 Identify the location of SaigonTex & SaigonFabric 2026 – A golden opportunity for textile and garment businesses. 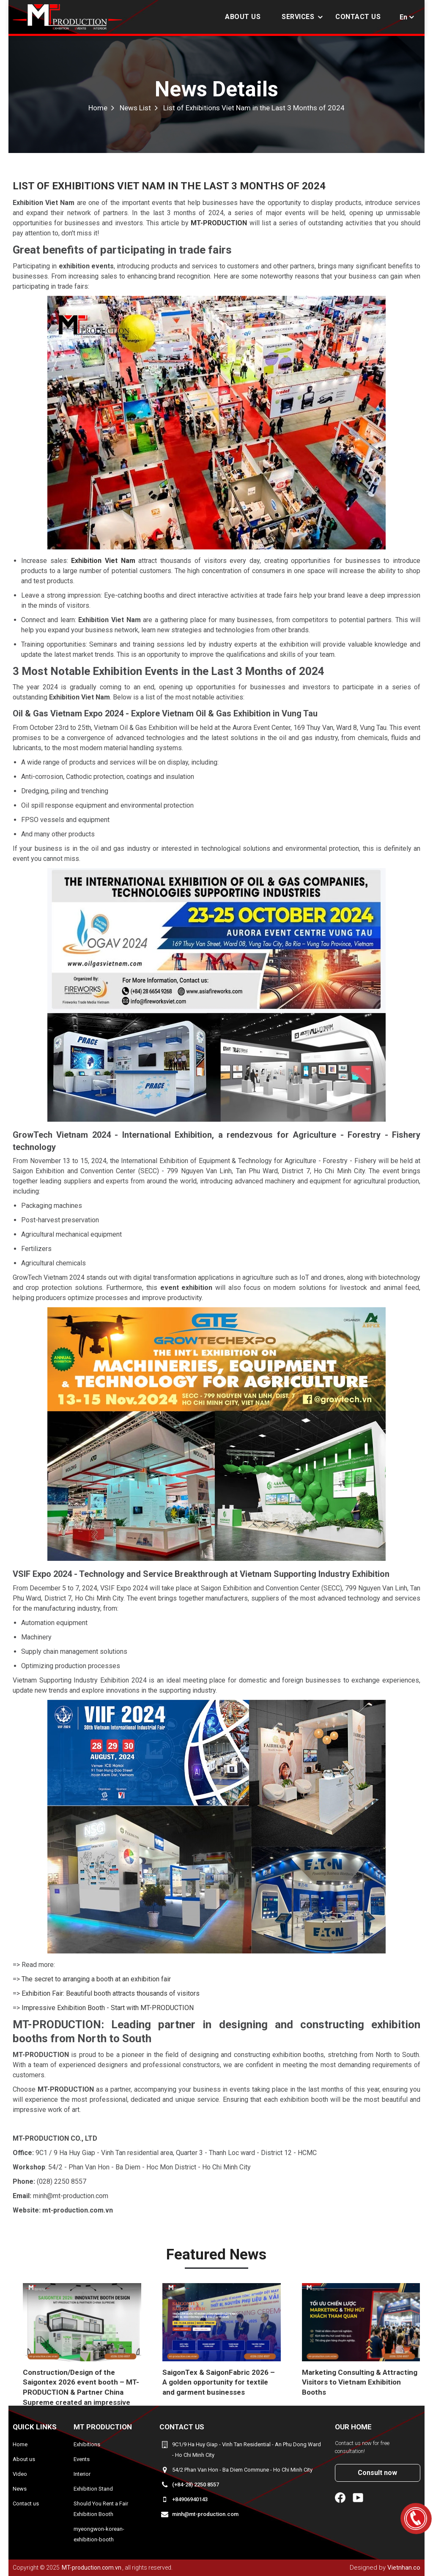
(218, 2382).